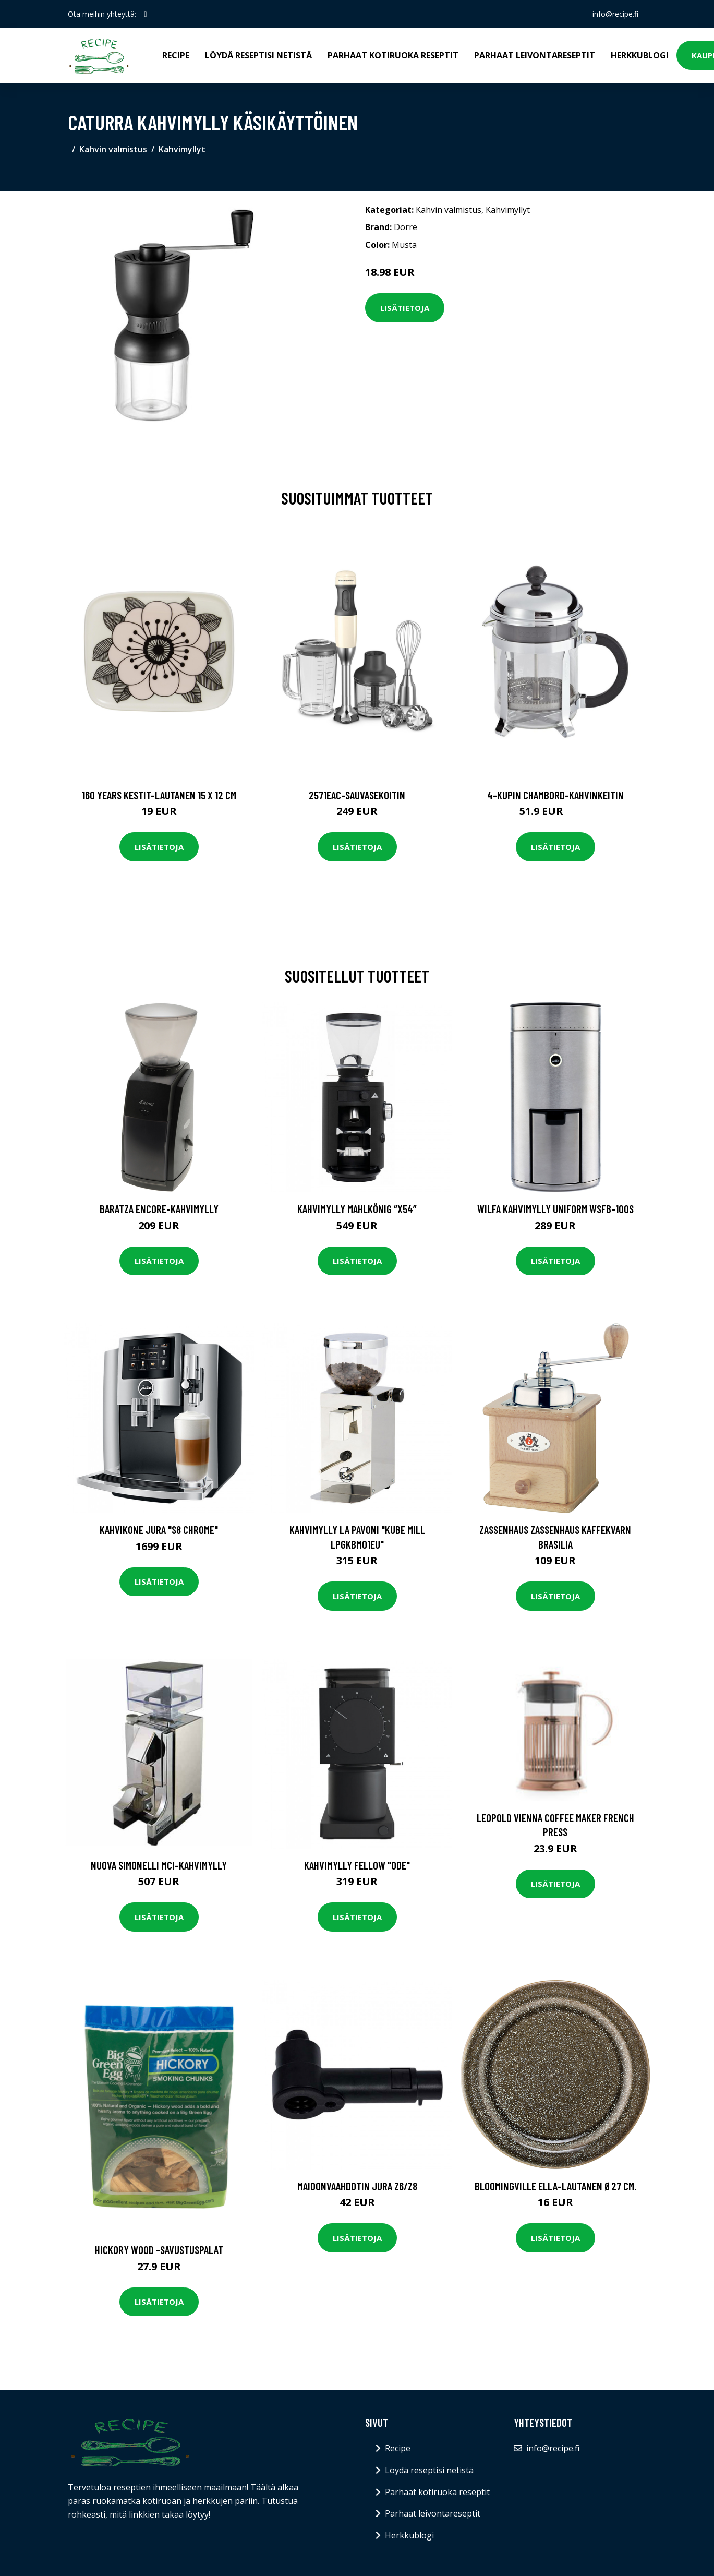 Image resolution: width=714 pixels, height=2576 pixels. What do you see at coordinates (555, 794) in the screenshot?
I see `4-kupin chambord-kahvinkeitin` at bounding box center [555, 794].